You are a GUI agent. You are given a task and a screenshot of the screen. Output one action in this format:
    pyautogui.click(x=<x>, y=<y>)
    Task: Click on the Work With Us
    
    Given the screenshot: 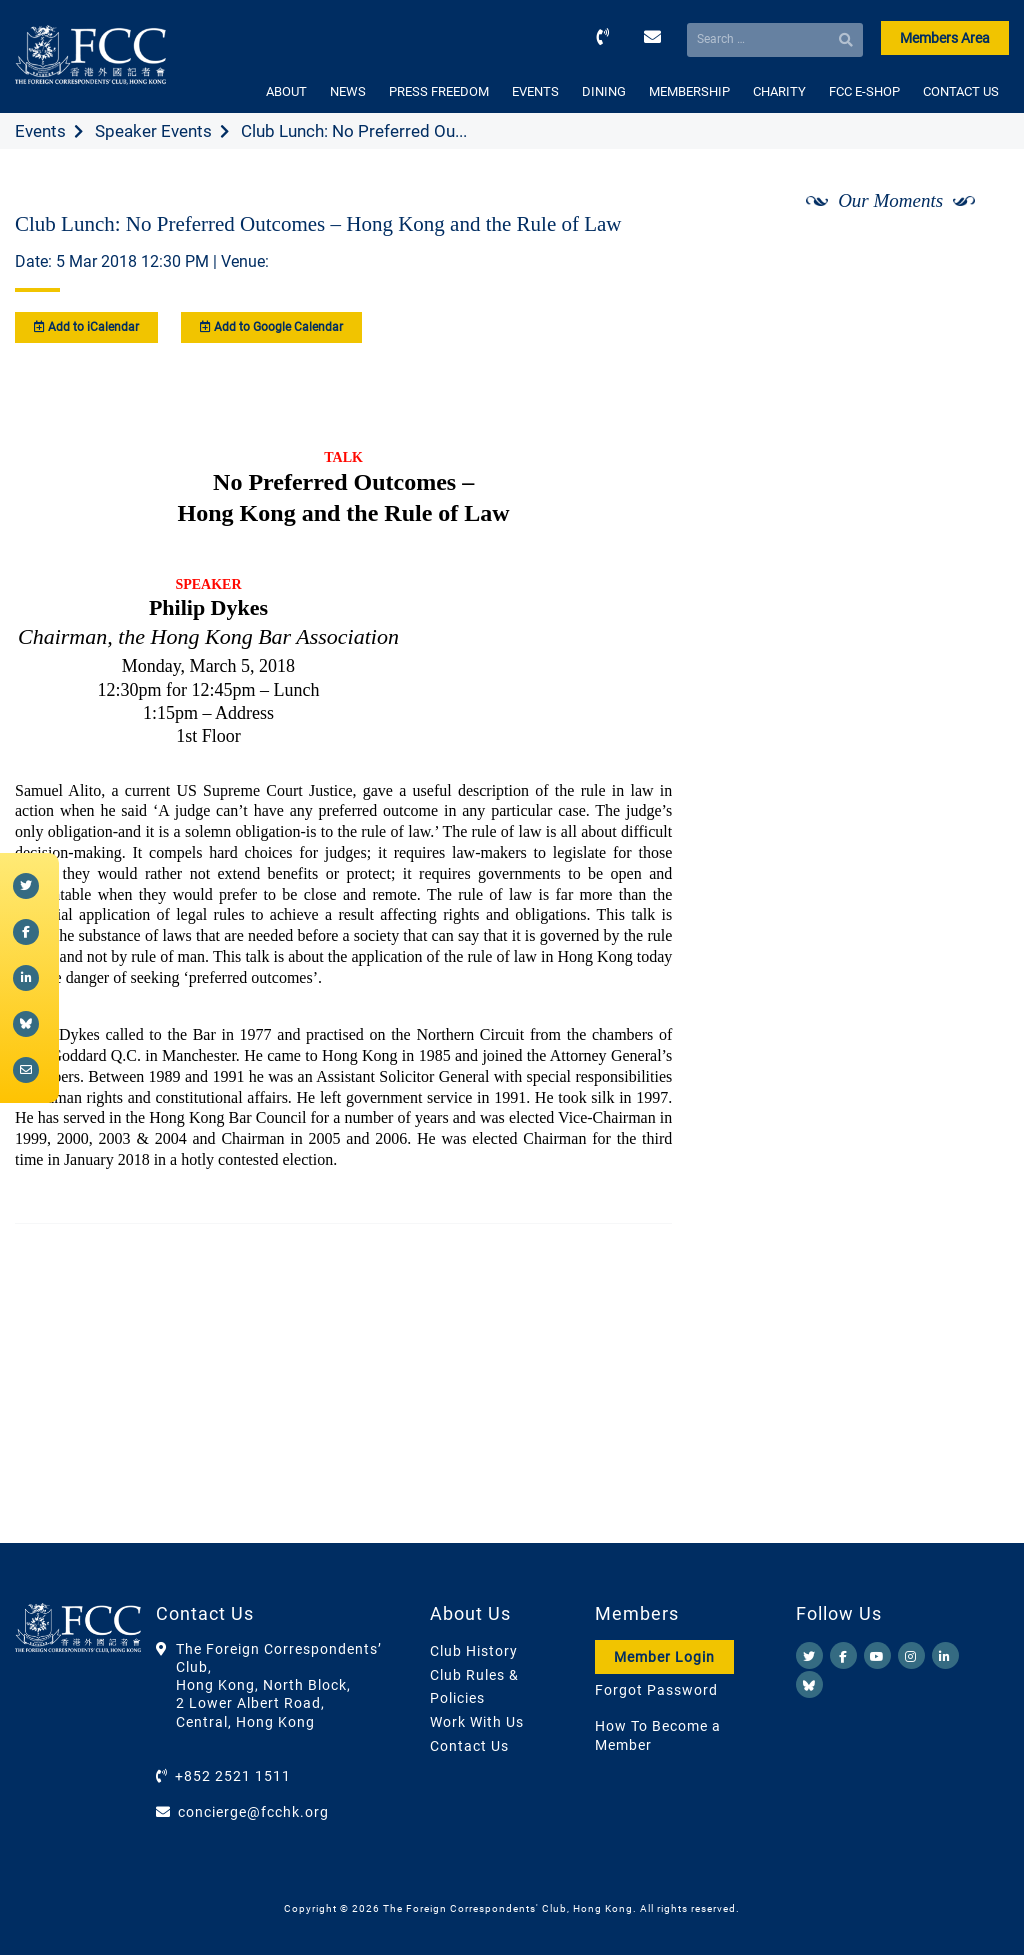 What is the action you would take?
    pyautogui.click(x=477, y=1722)
    